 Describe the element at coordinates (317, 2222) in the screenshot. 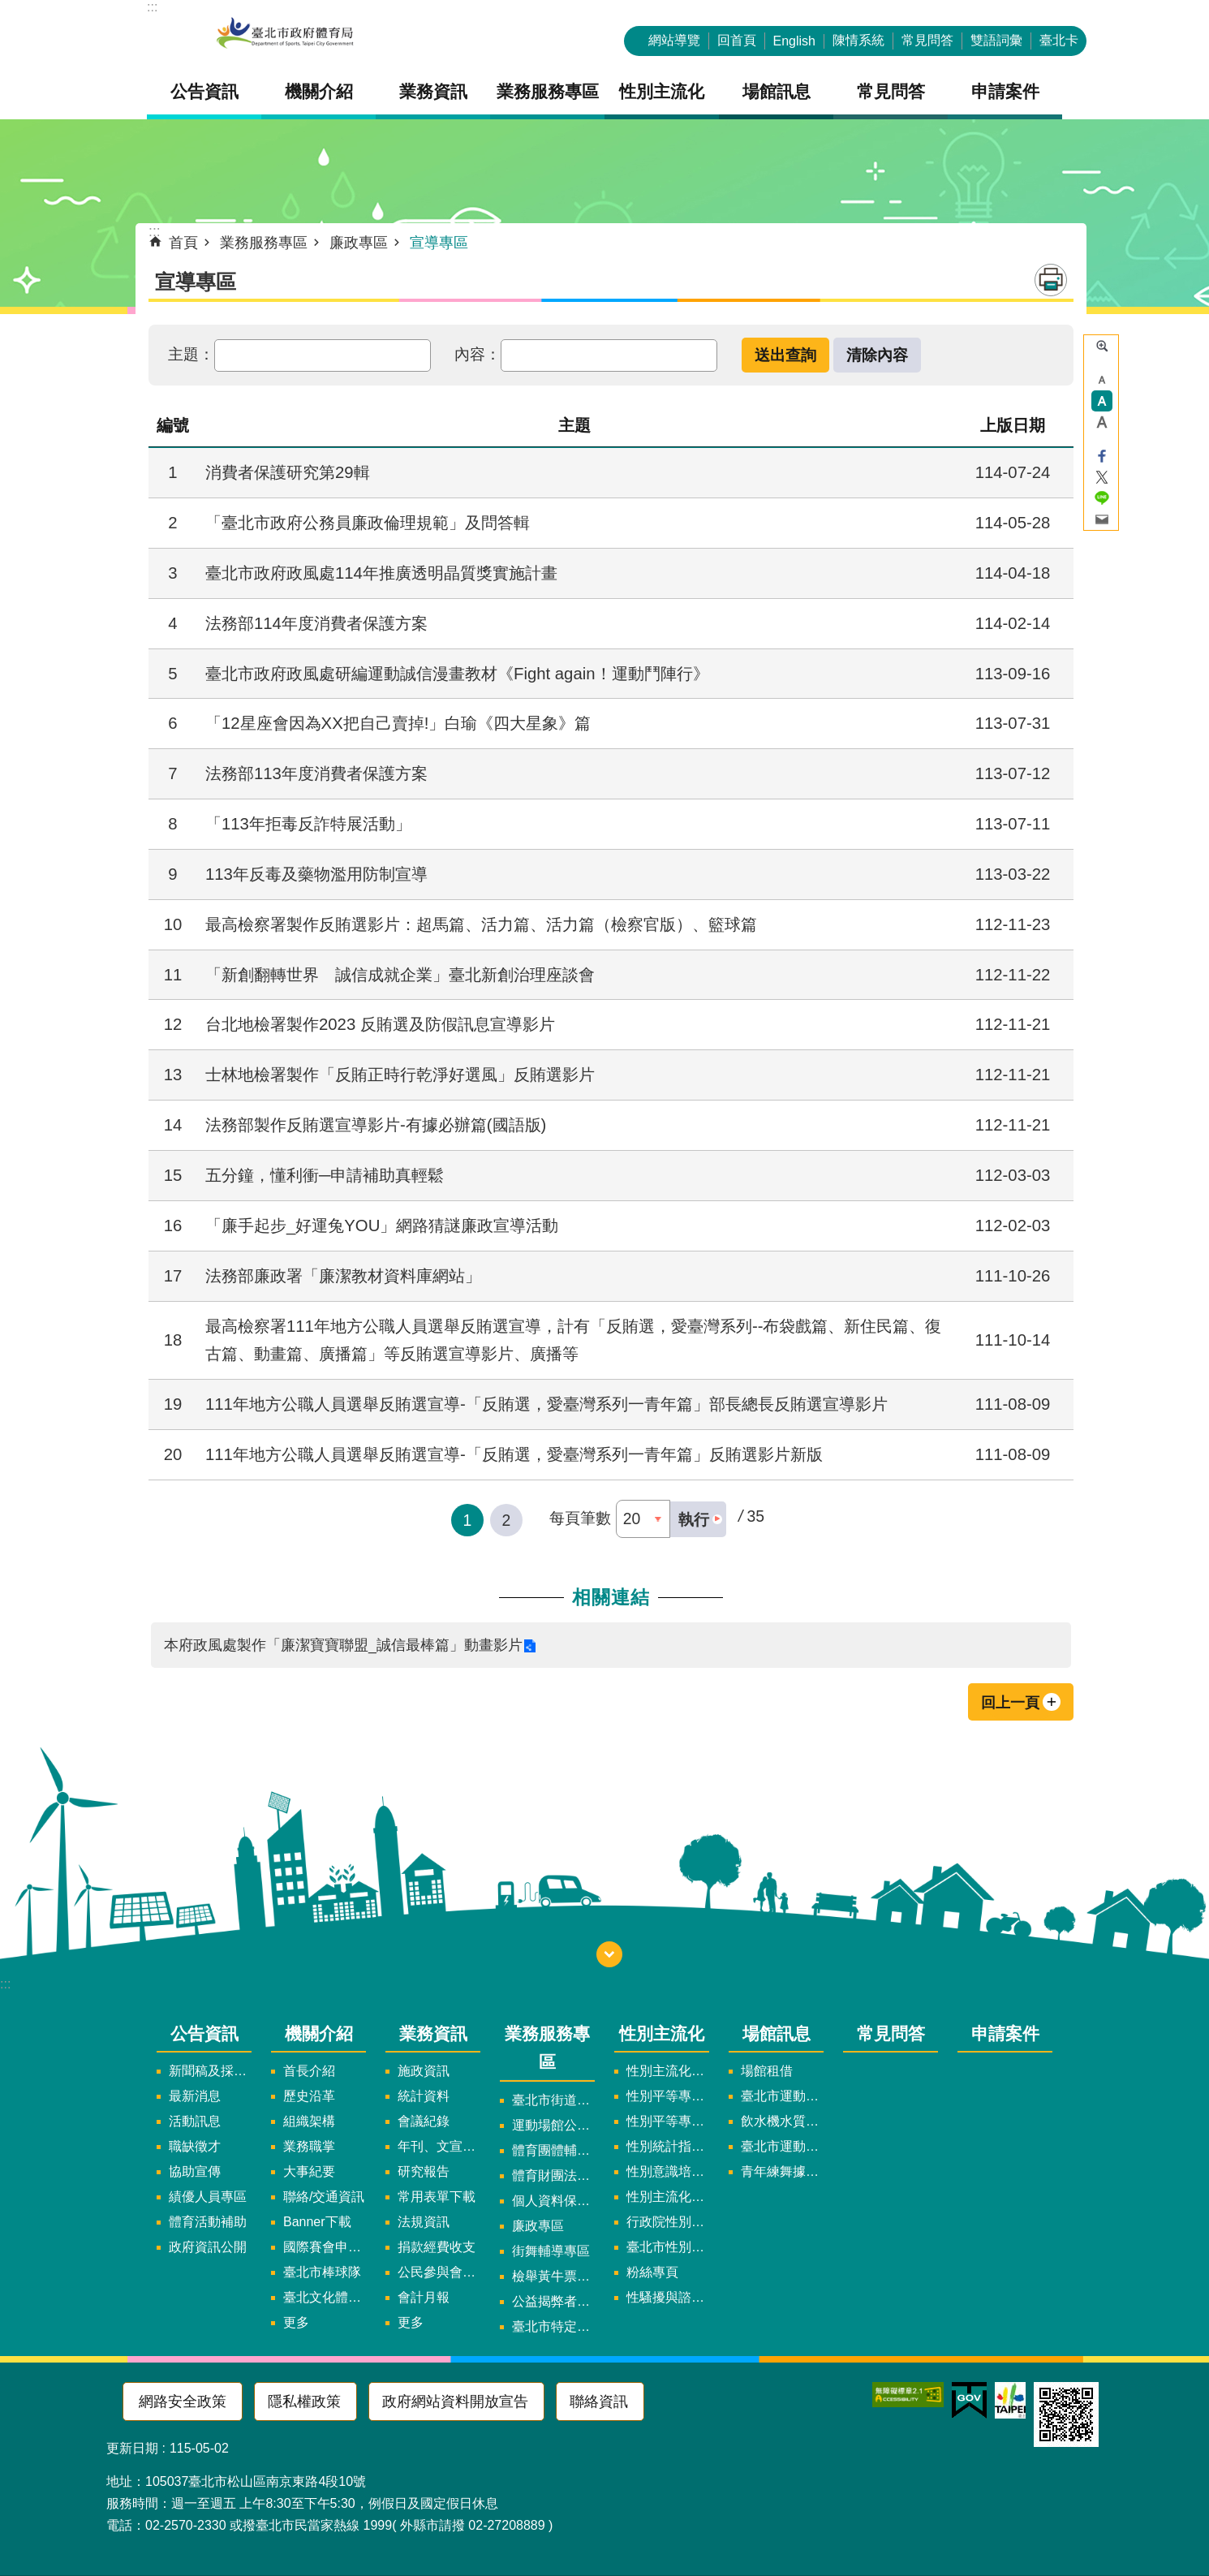

I see `Banner下載` at that location.